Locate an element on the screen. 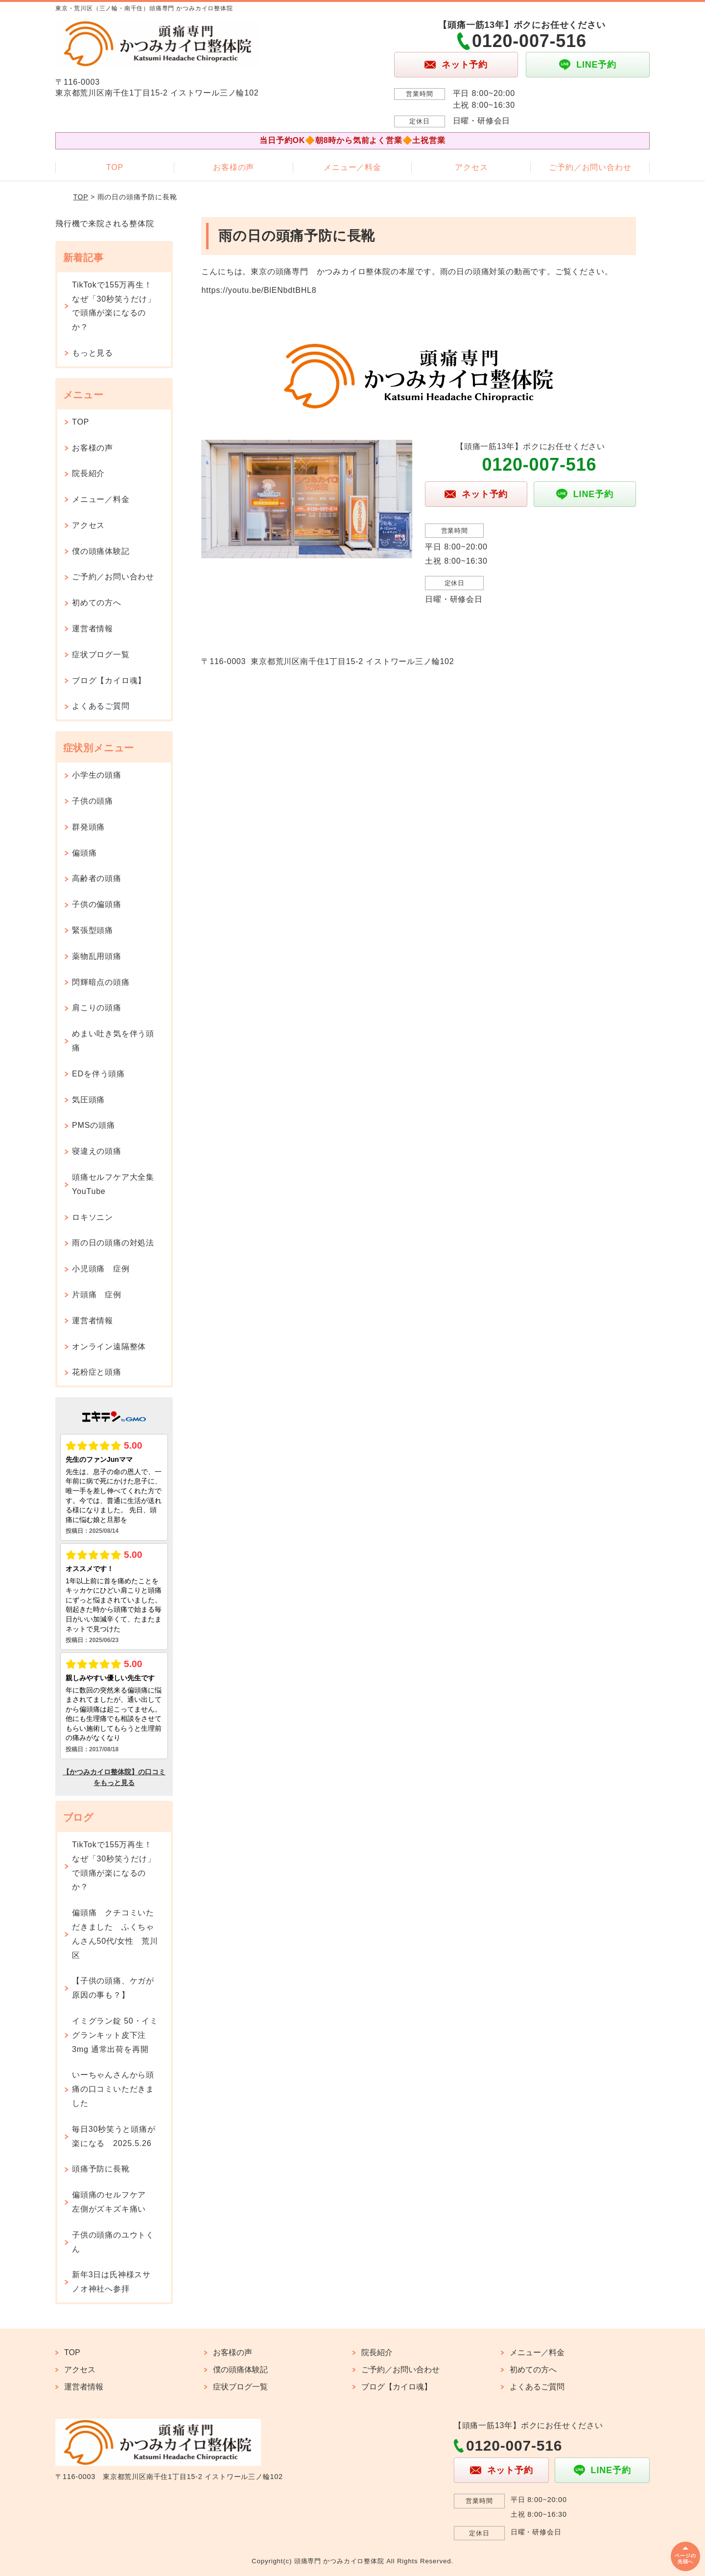 Image resolution: width=705 pixels, height=2576 pixels. 高齢者の頭痛 is located at coordinates (96, 878).